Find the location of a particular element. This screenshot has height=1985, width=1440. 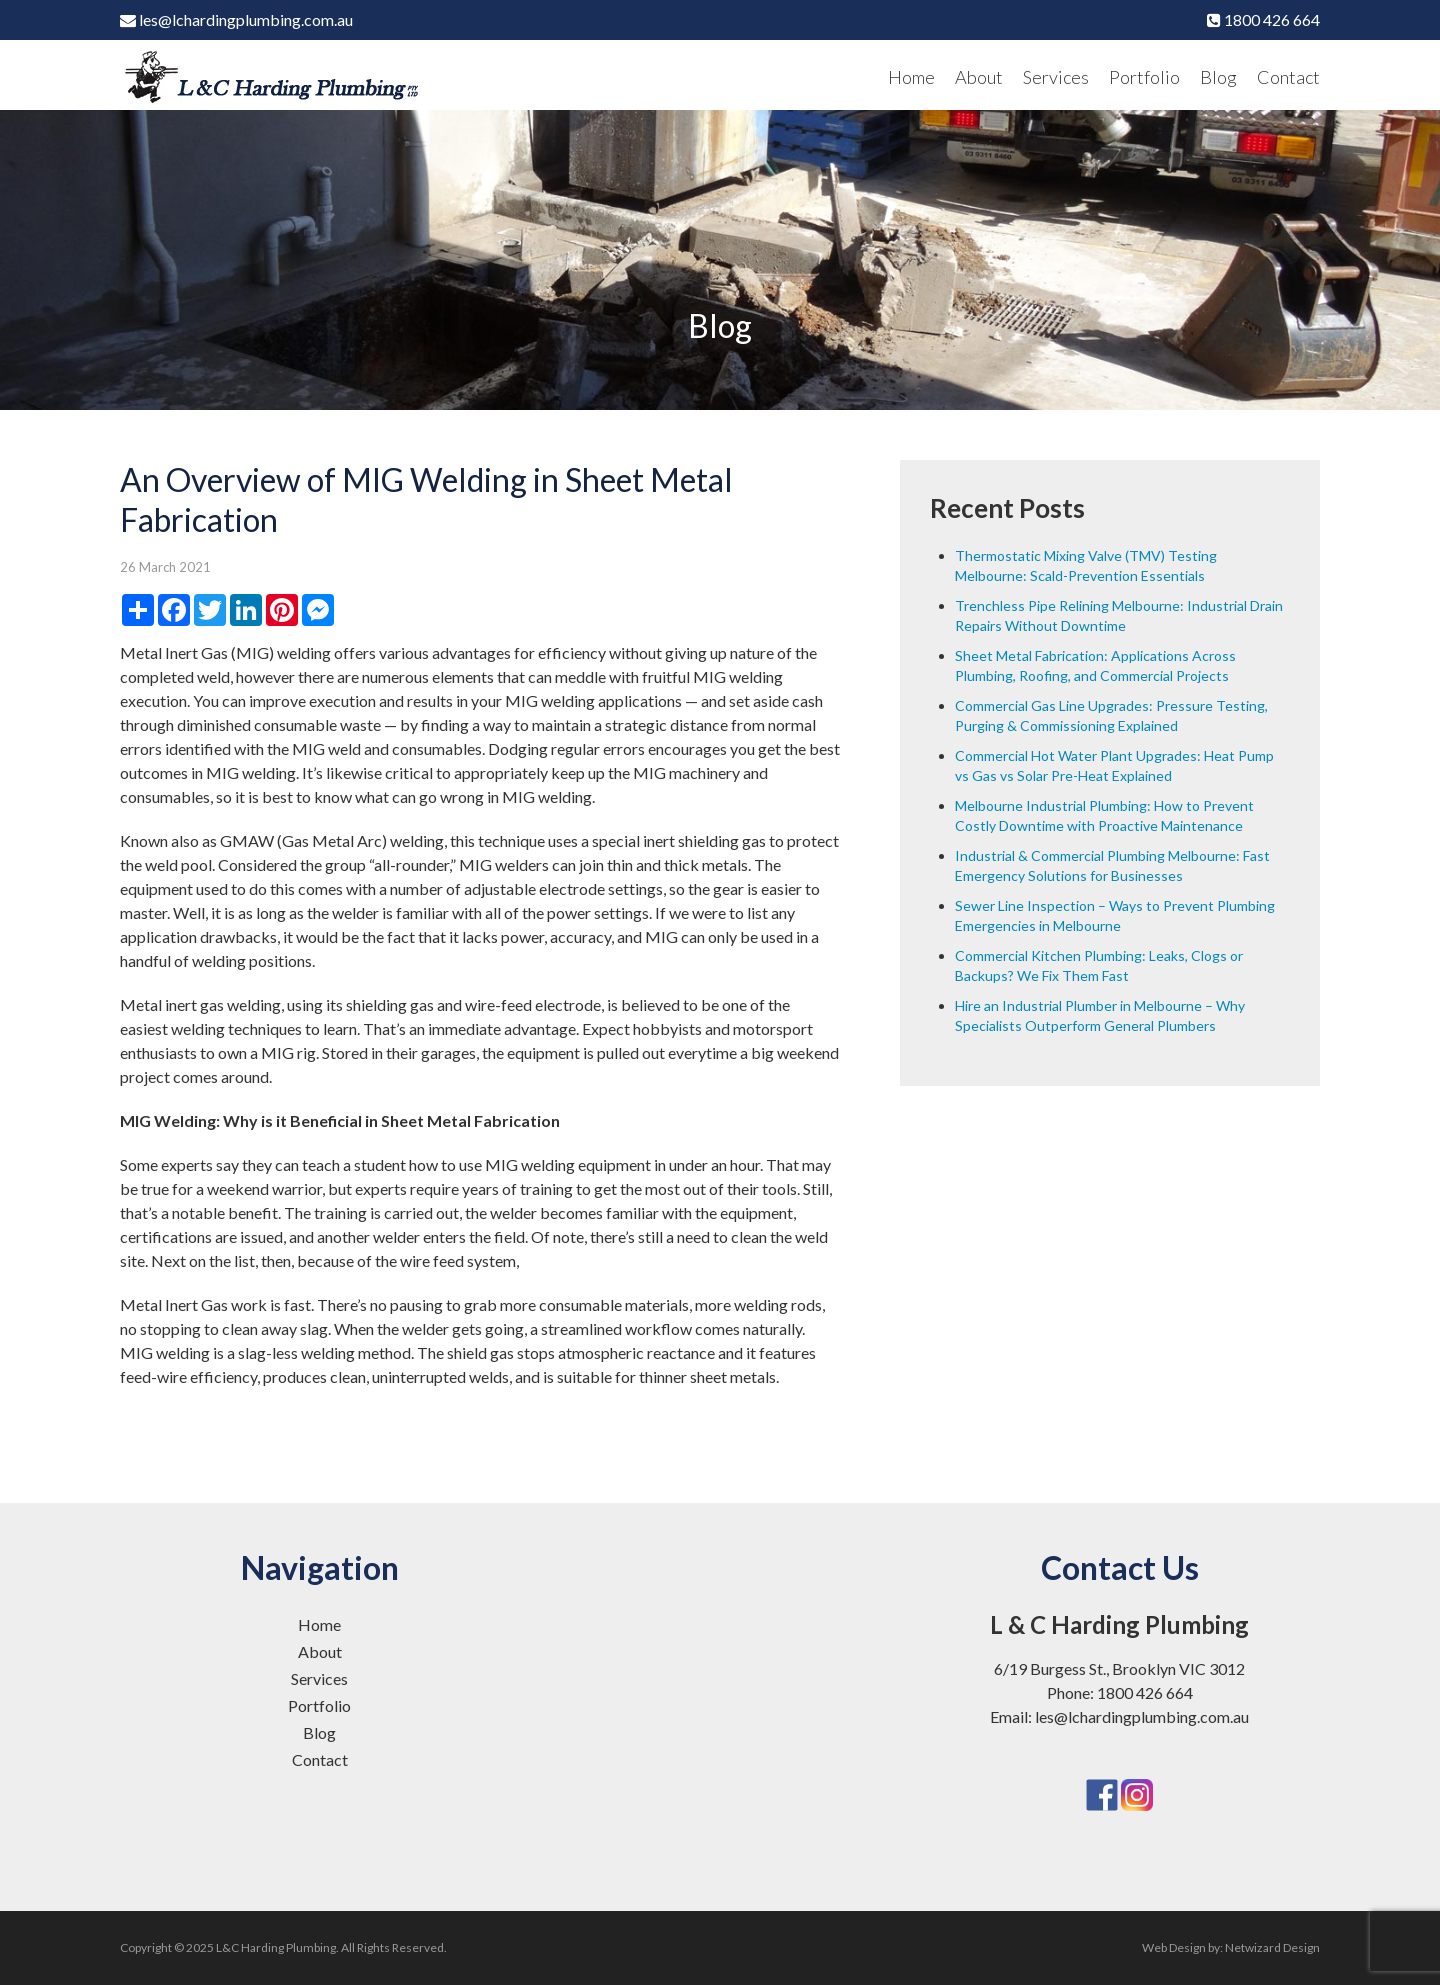

Netwizard Design is located at coordinates (1272, 1947).